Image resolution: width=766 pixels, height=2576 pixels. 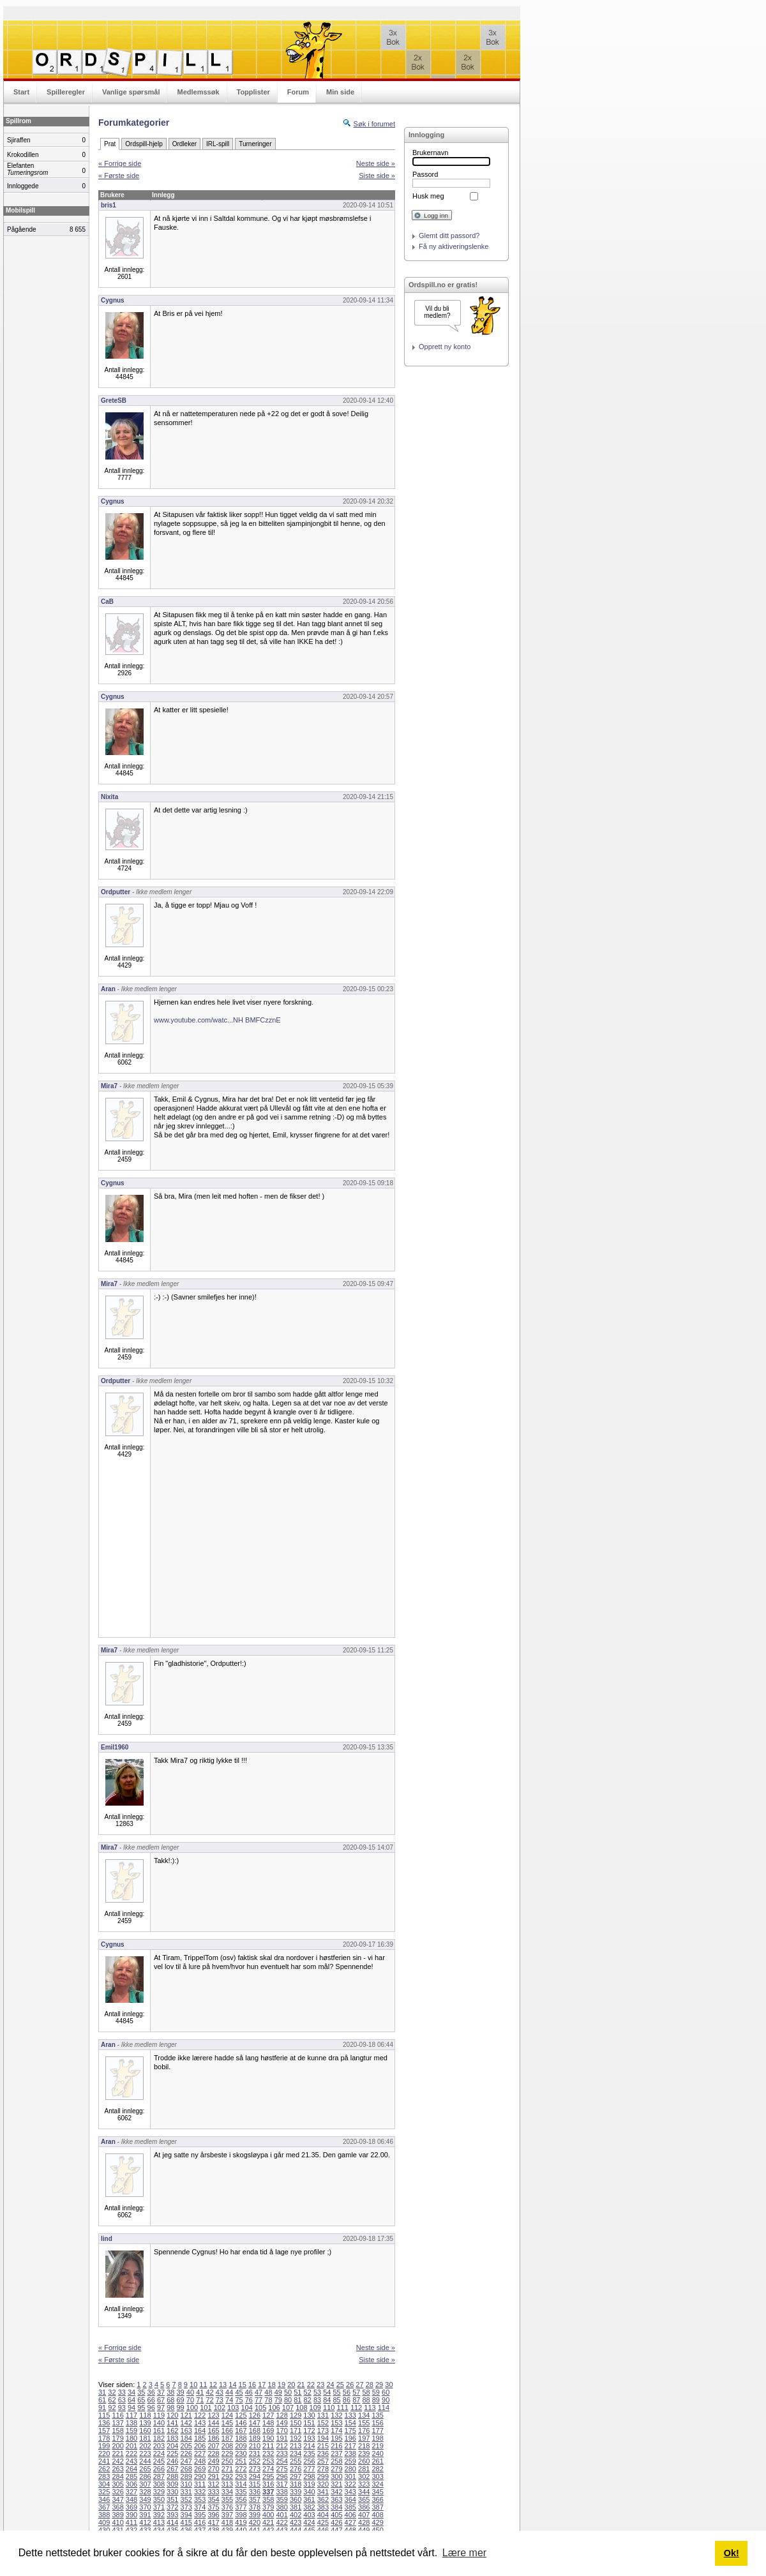 What do you see at coordinates (377, 2484) in the screenshot?
I see `324` at bounding box center [377, 2484].